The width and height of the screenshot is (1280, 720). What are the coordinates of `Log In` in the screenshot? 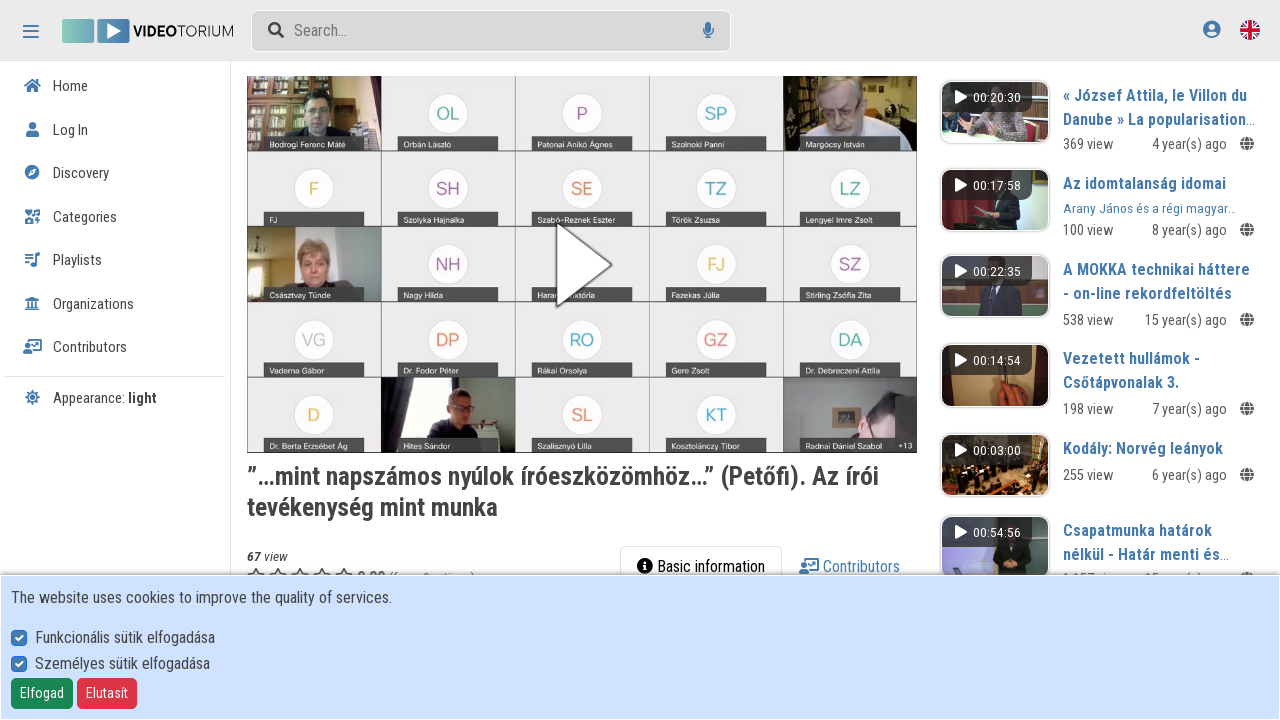 It's located at (55, 130).